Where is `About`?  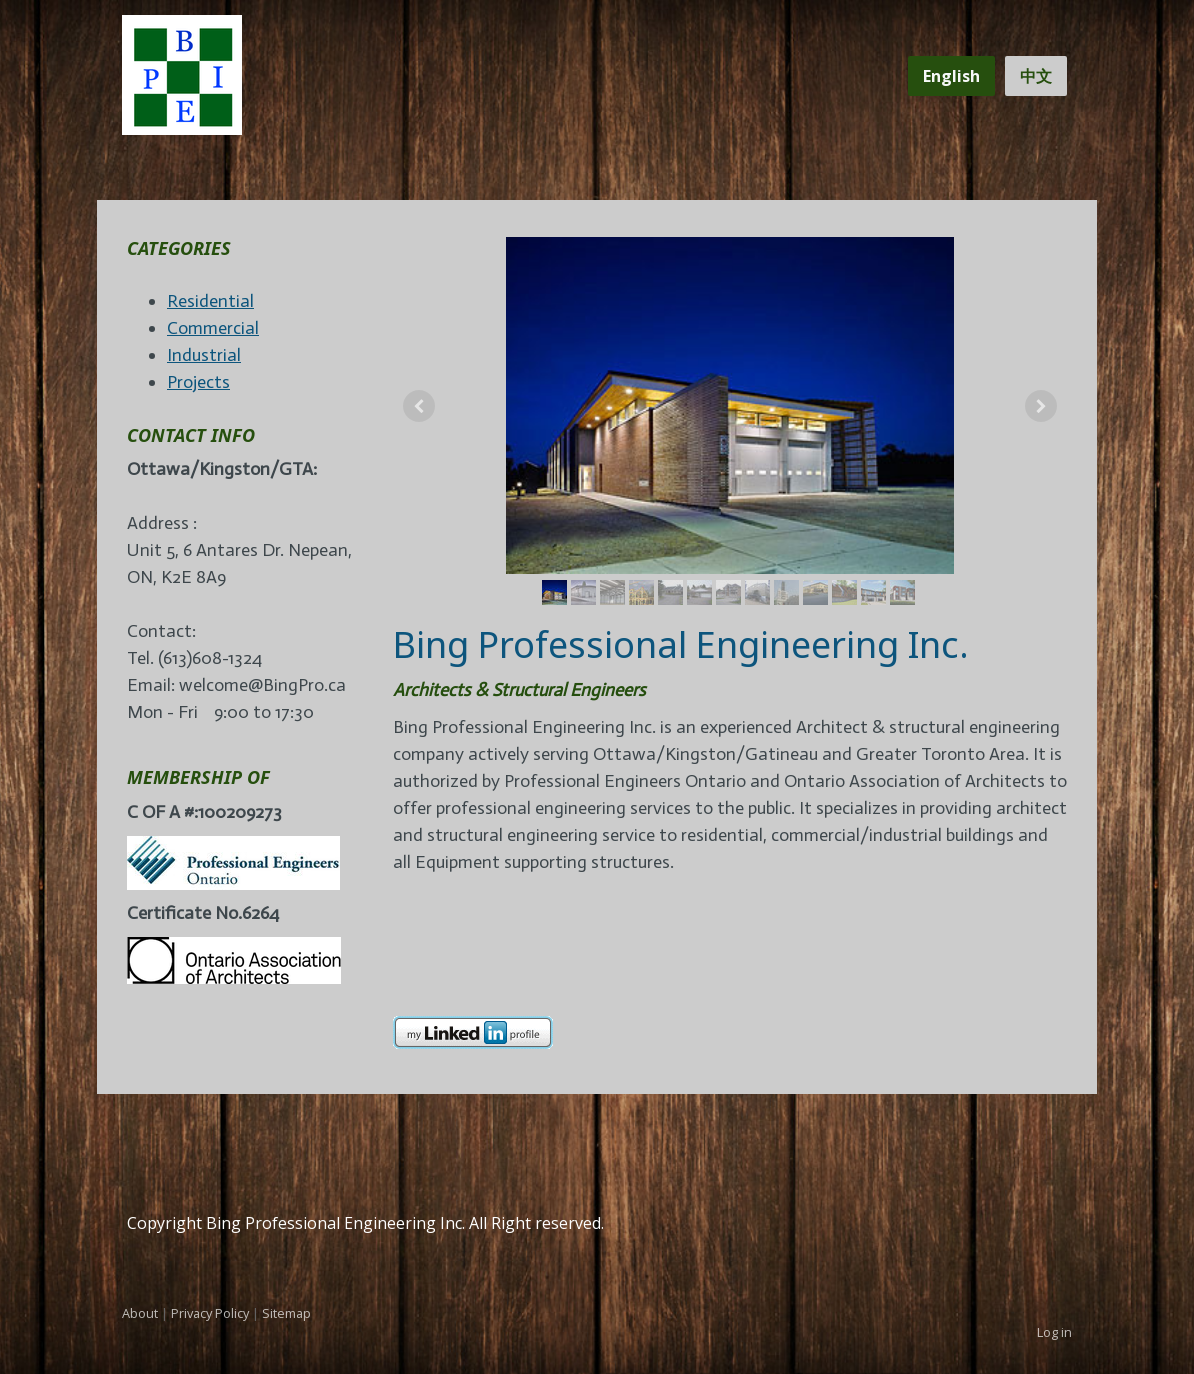 About is located at coordinates (140, 1313).